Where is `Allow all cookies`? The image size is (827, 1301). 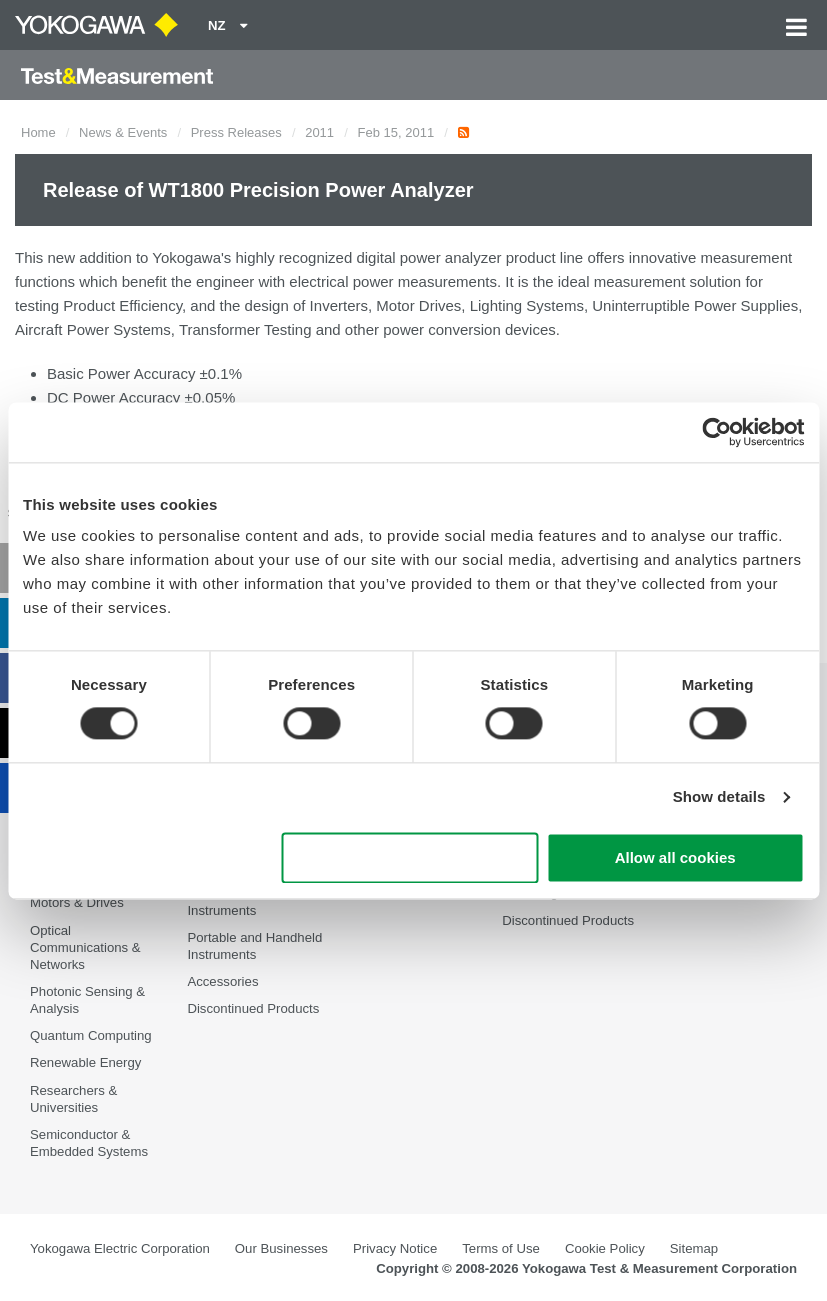
Allow all cookies is located at coordinates (675, 857).